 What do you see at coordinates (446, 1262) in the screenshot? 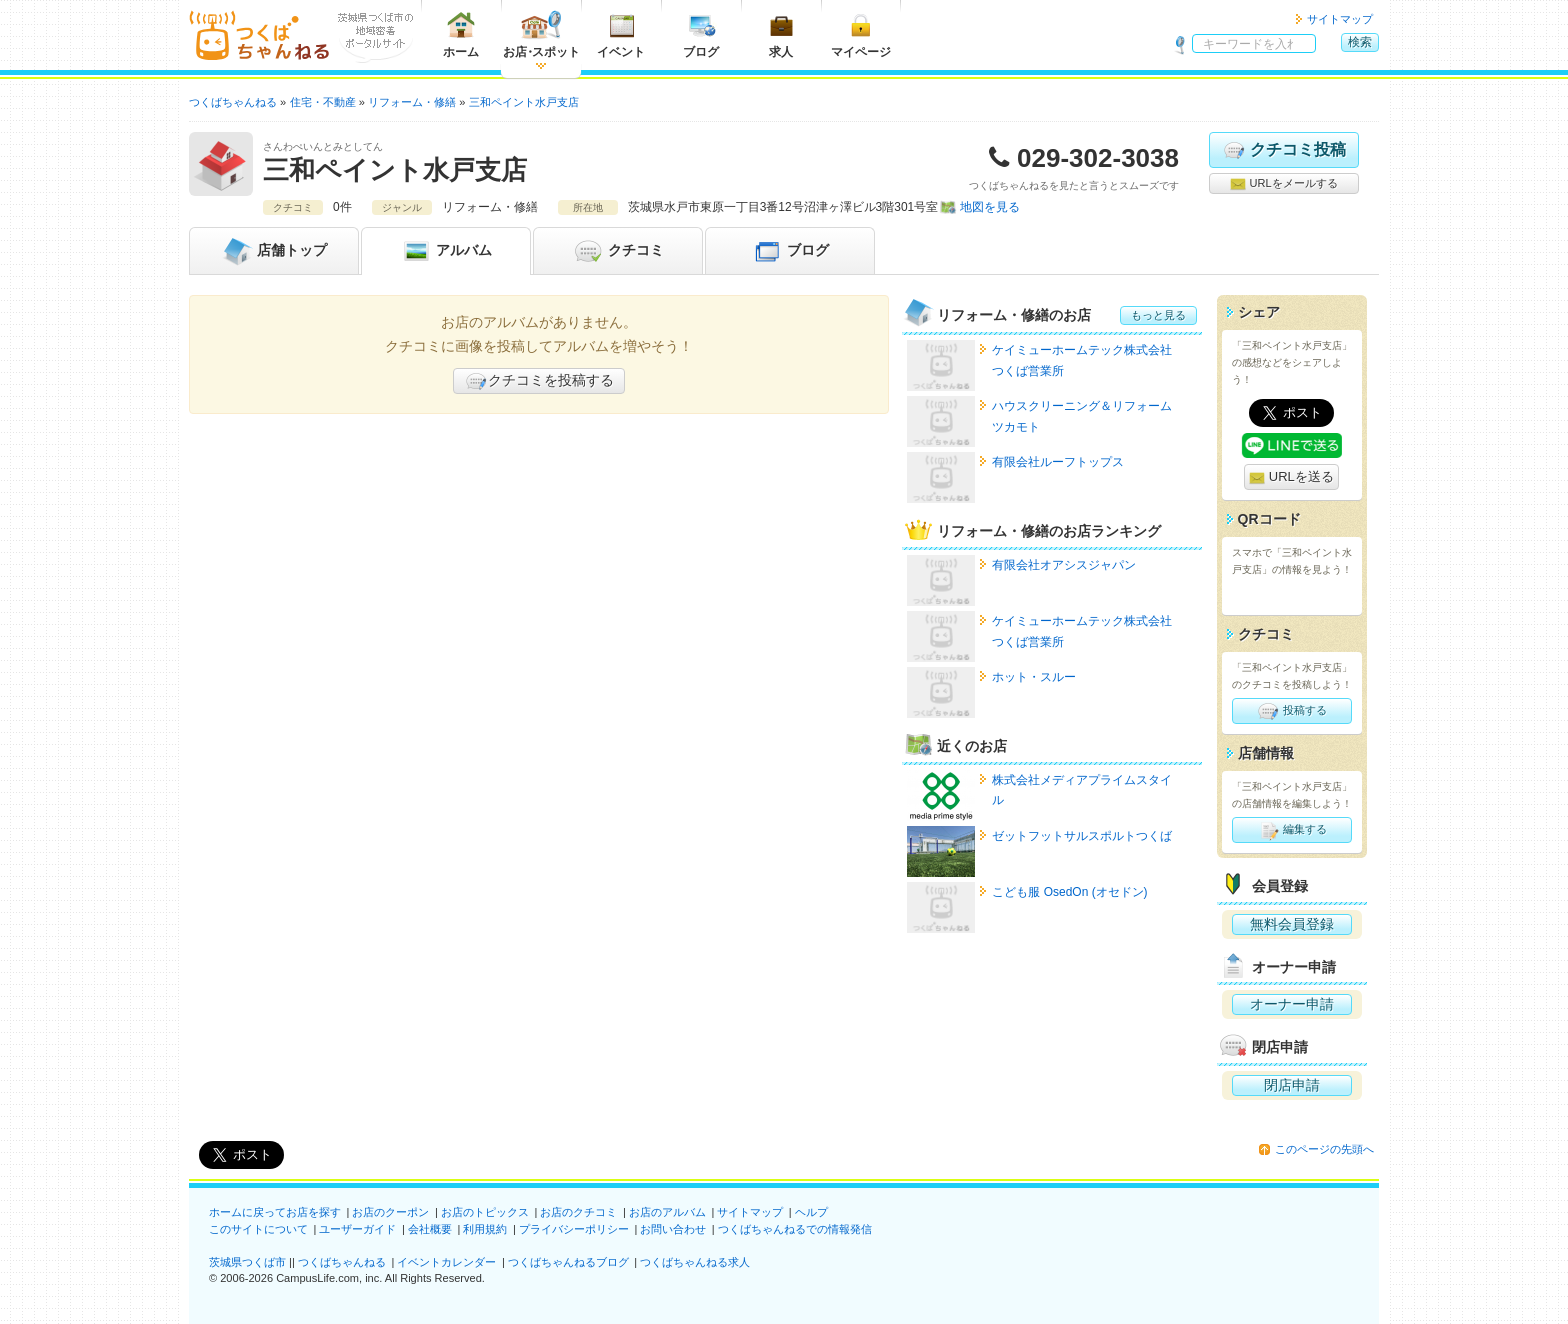
I see `イベントカレンダー` at bounding box center [446, 1262].